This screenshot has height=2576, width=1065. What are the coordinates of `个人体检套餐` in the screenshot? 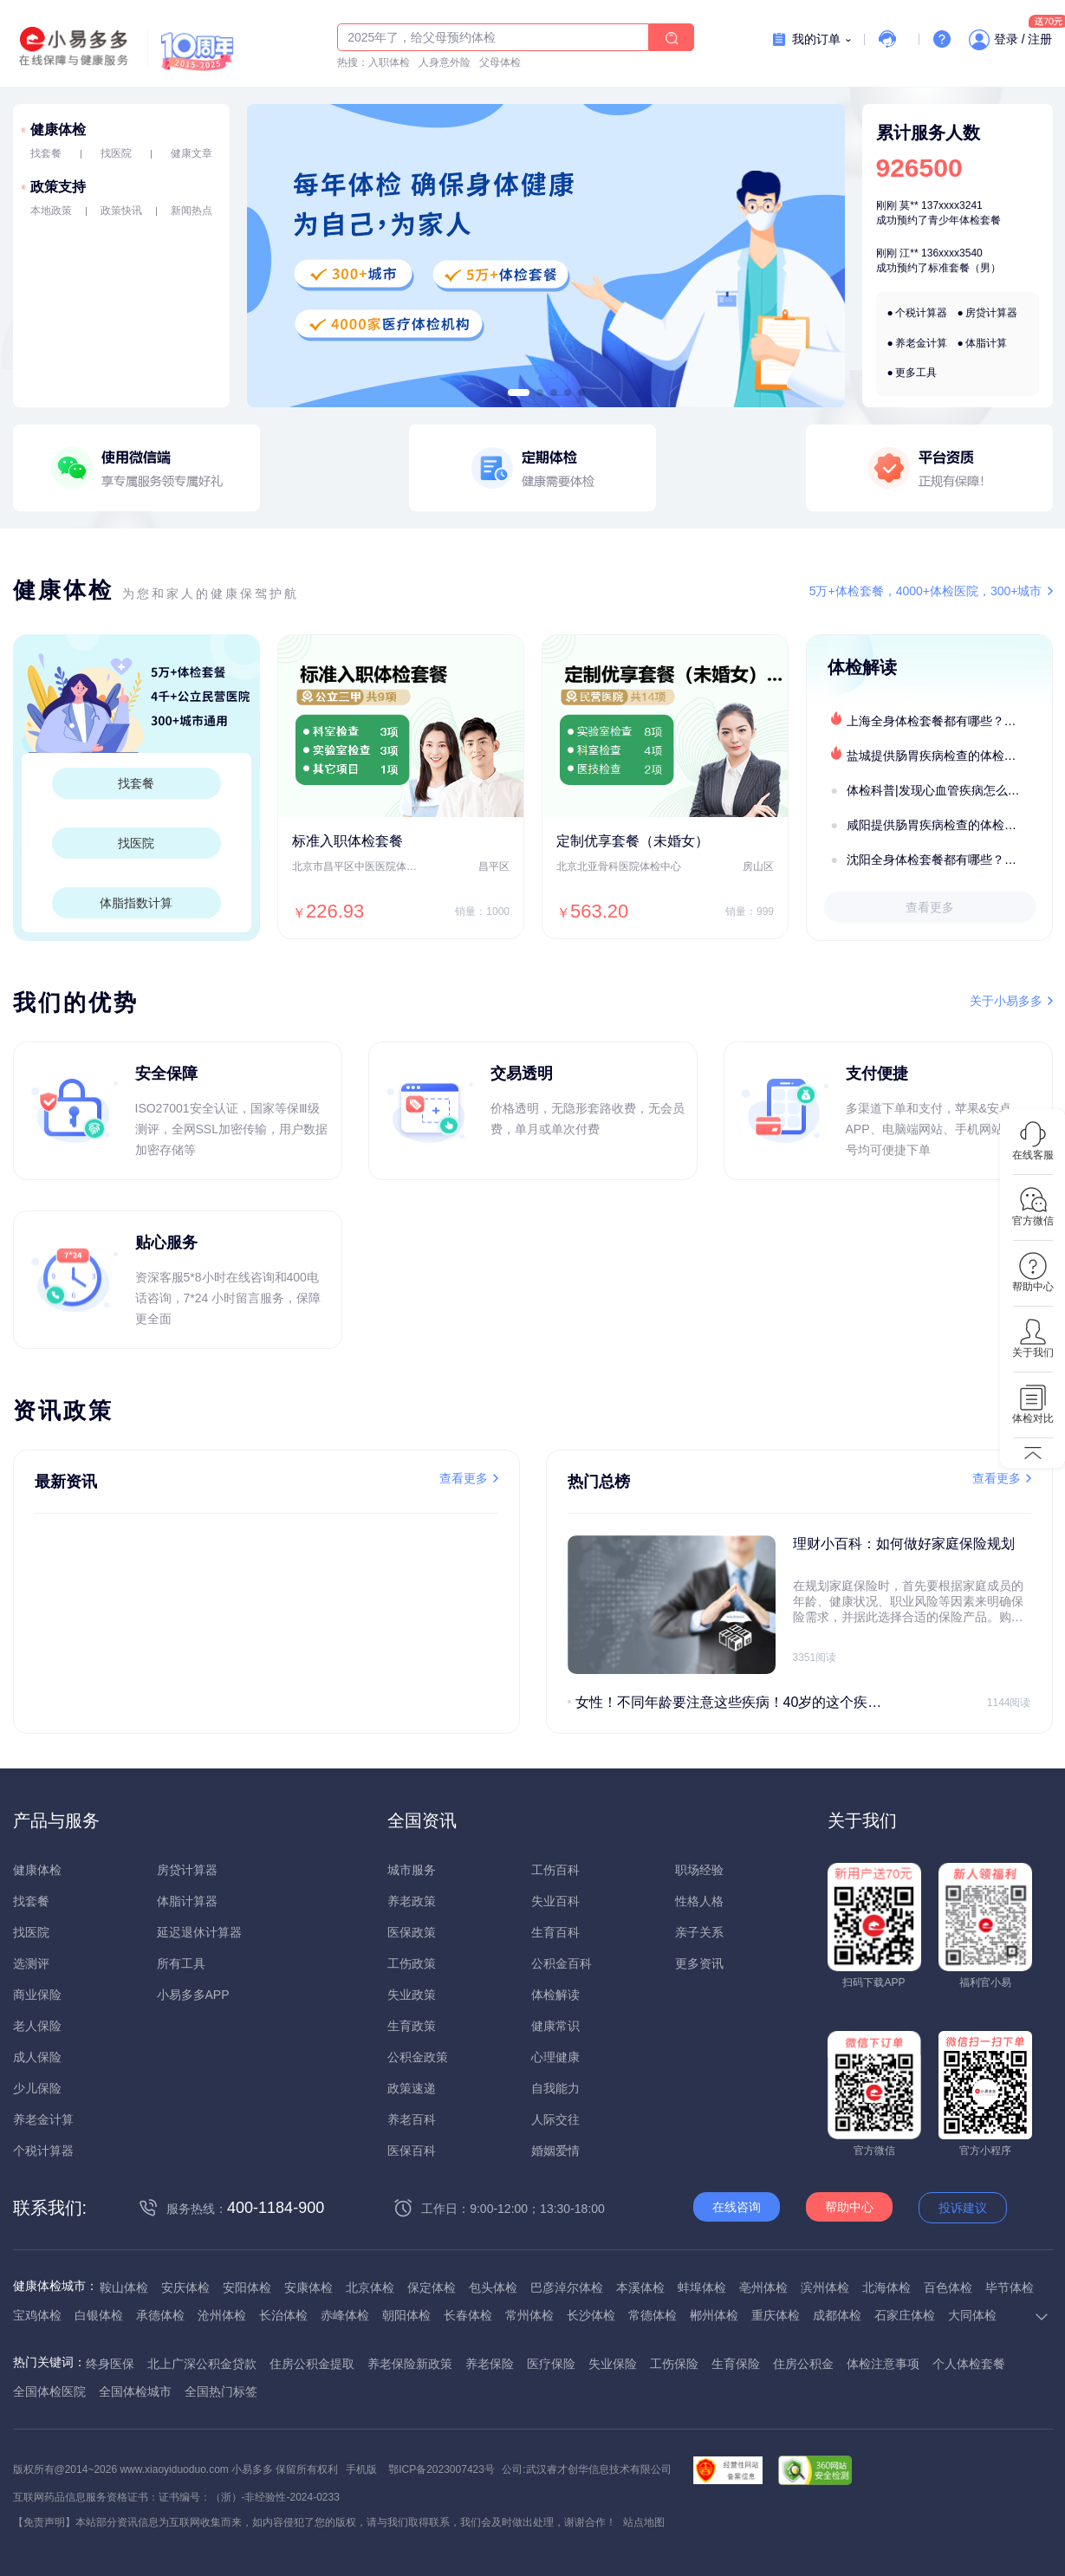 It's located at (968, 2364).